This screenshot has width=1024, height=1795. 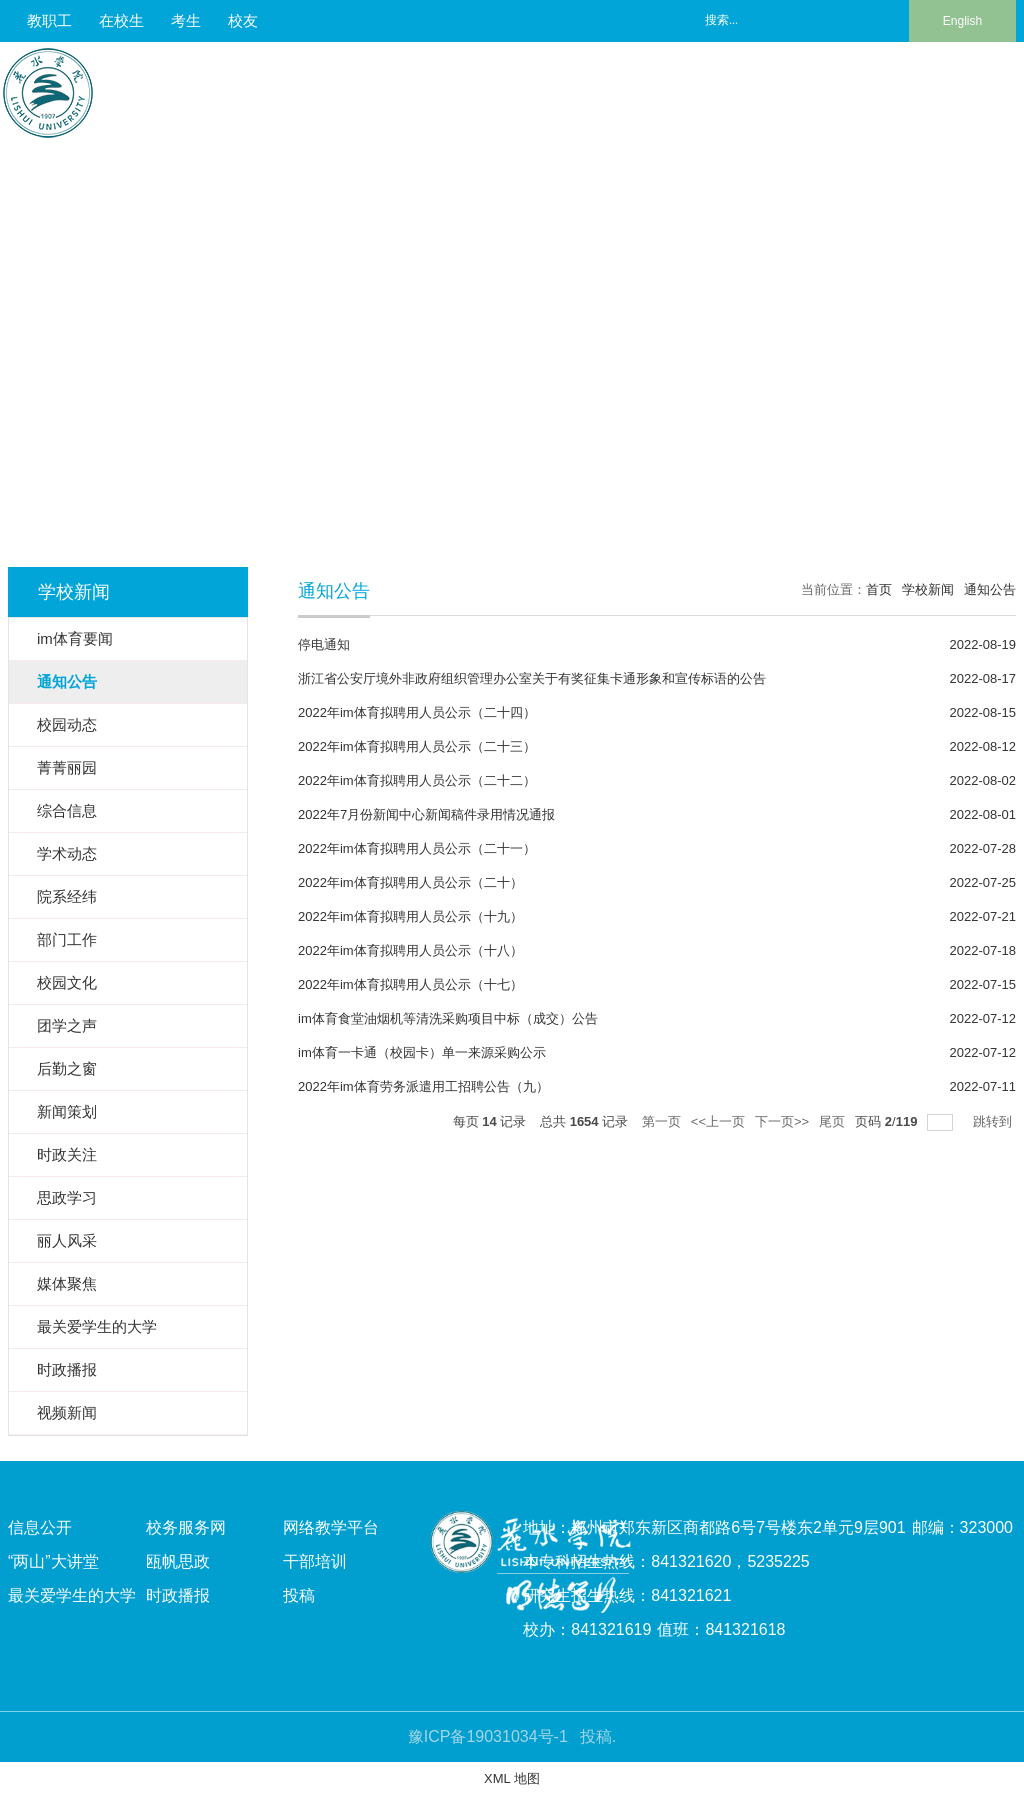 What do you see at coordinates (426, 814) in the screenshot?
I see `2022年7月份新闻中心新闻稿件录用情况通报` at bounding box center [426, 814].